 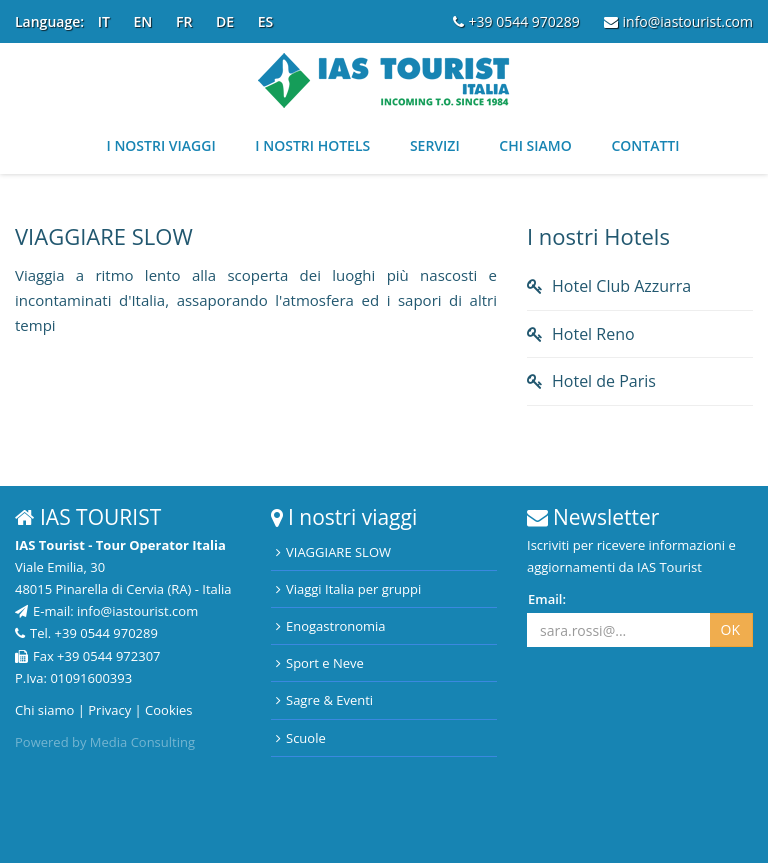 What do you see at coordinates (348, 589) in the screenshot?
I see `Viaggi Italia per gruppi` at bounding box center [348, 589].